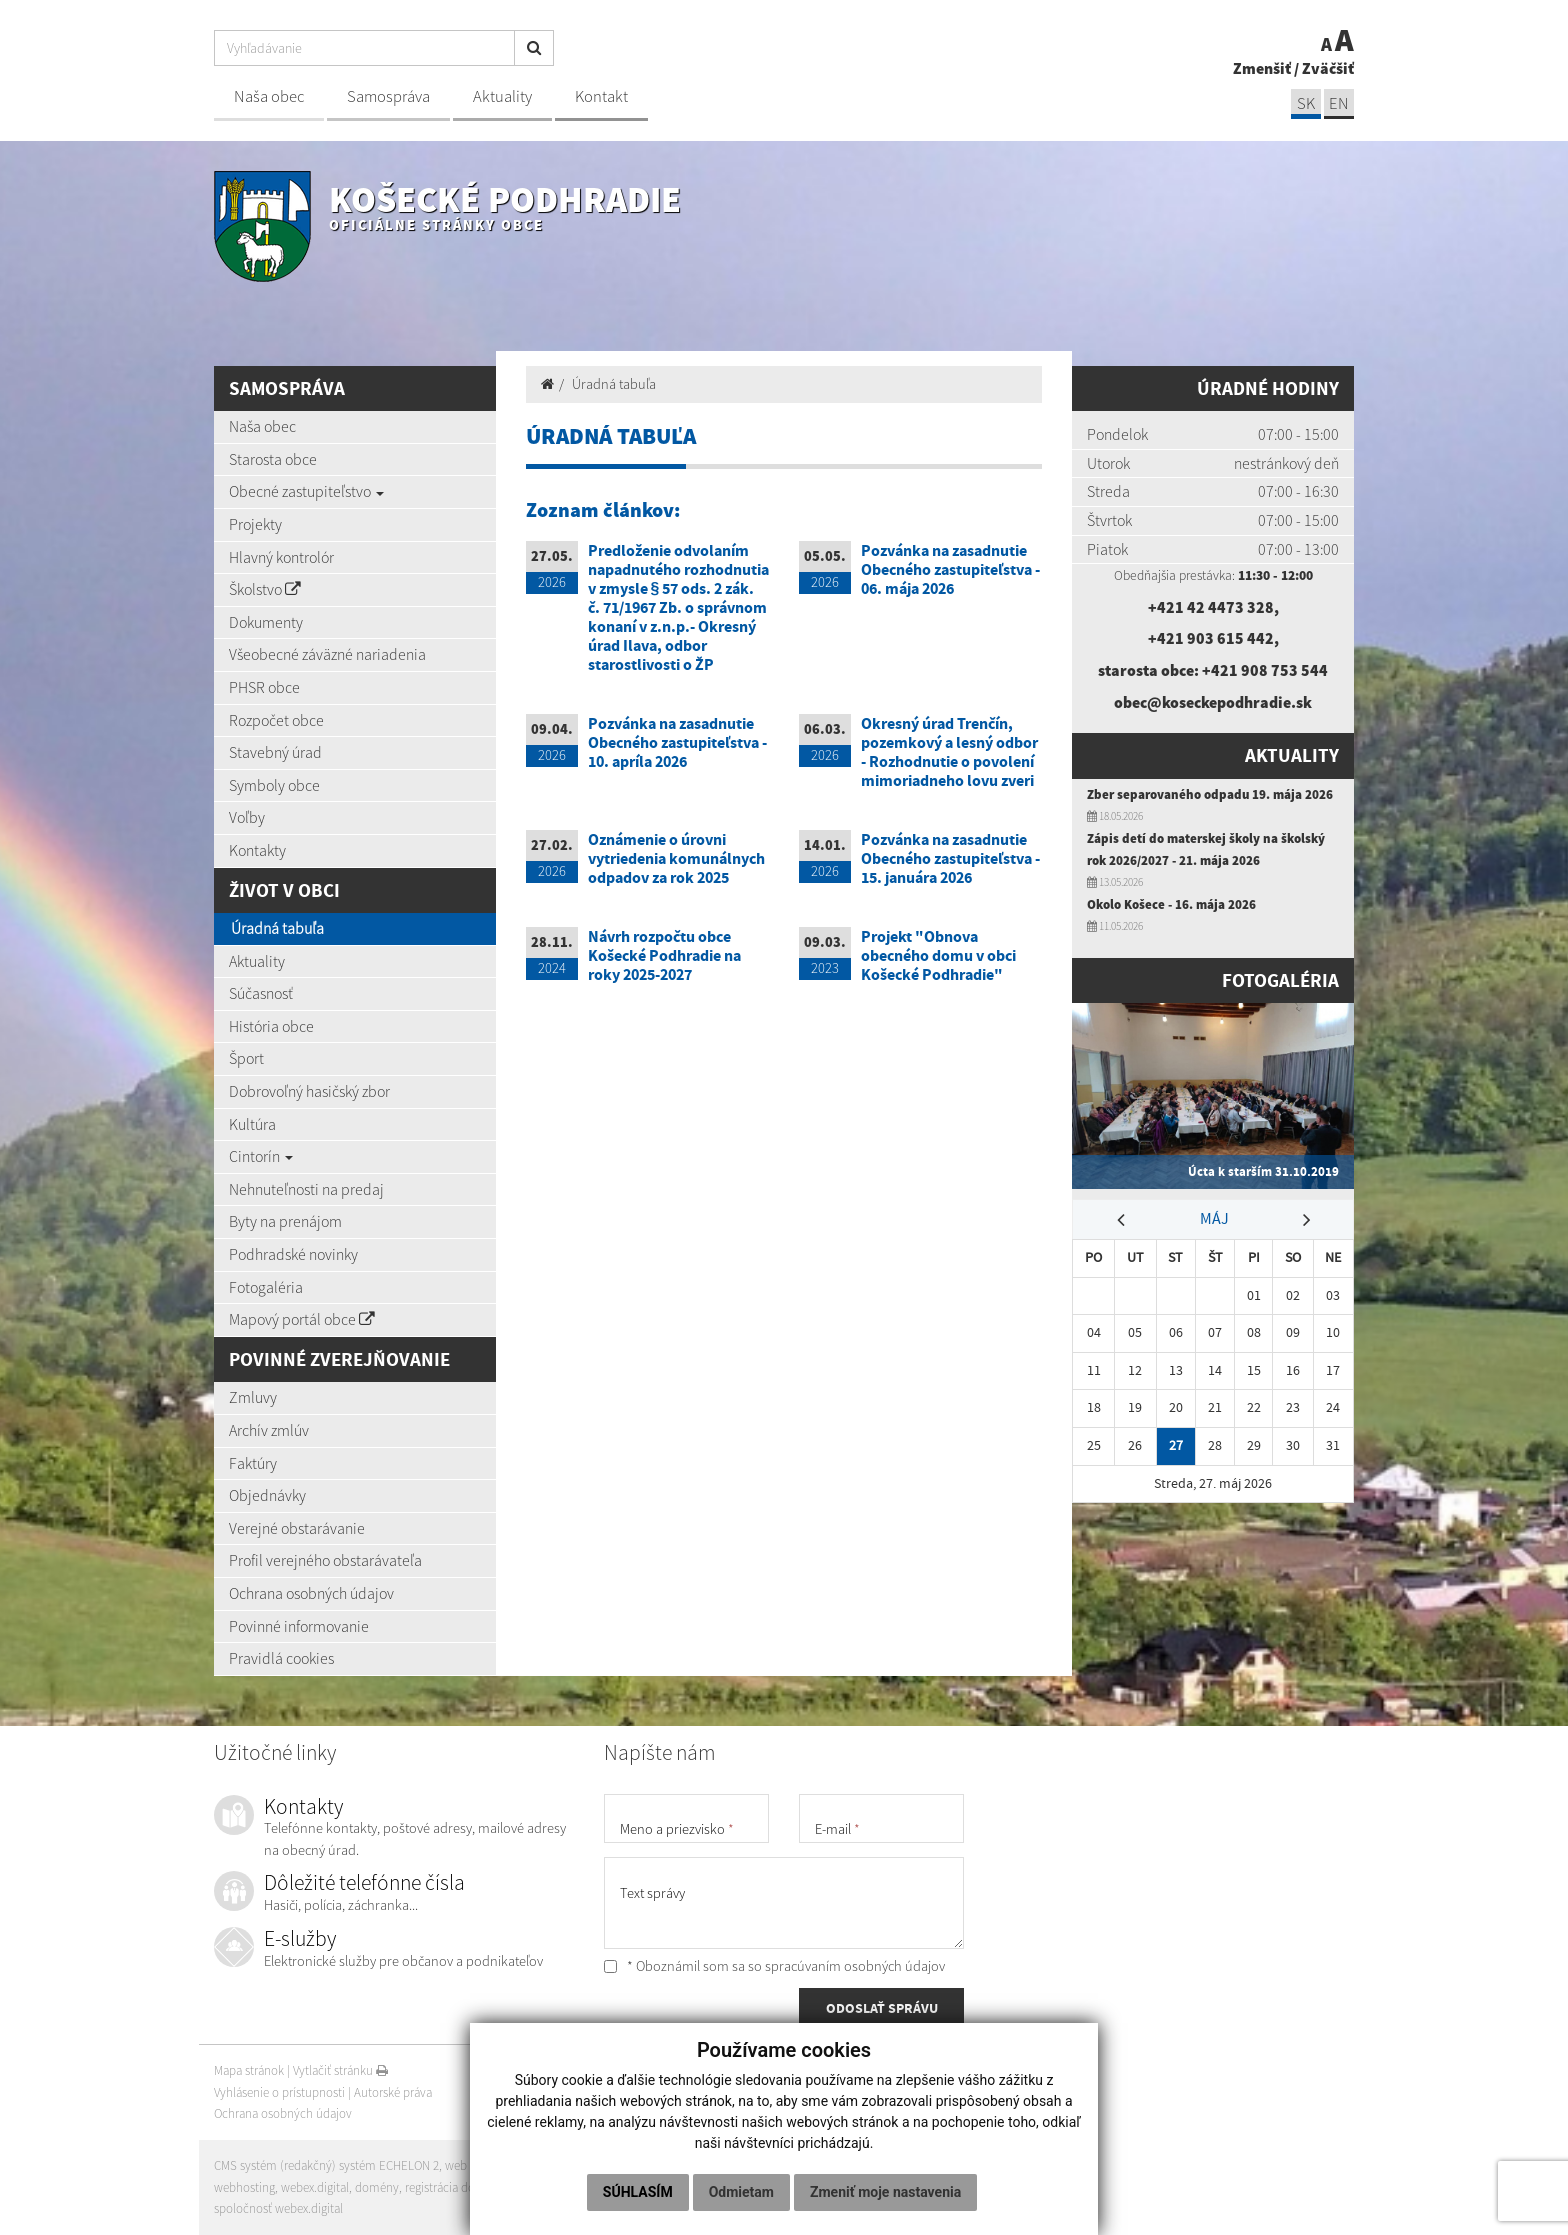  What do you see at coordinates (267, 1495) in the screenshot?
I see `Objednávky` at bounding box center [267, 1495].